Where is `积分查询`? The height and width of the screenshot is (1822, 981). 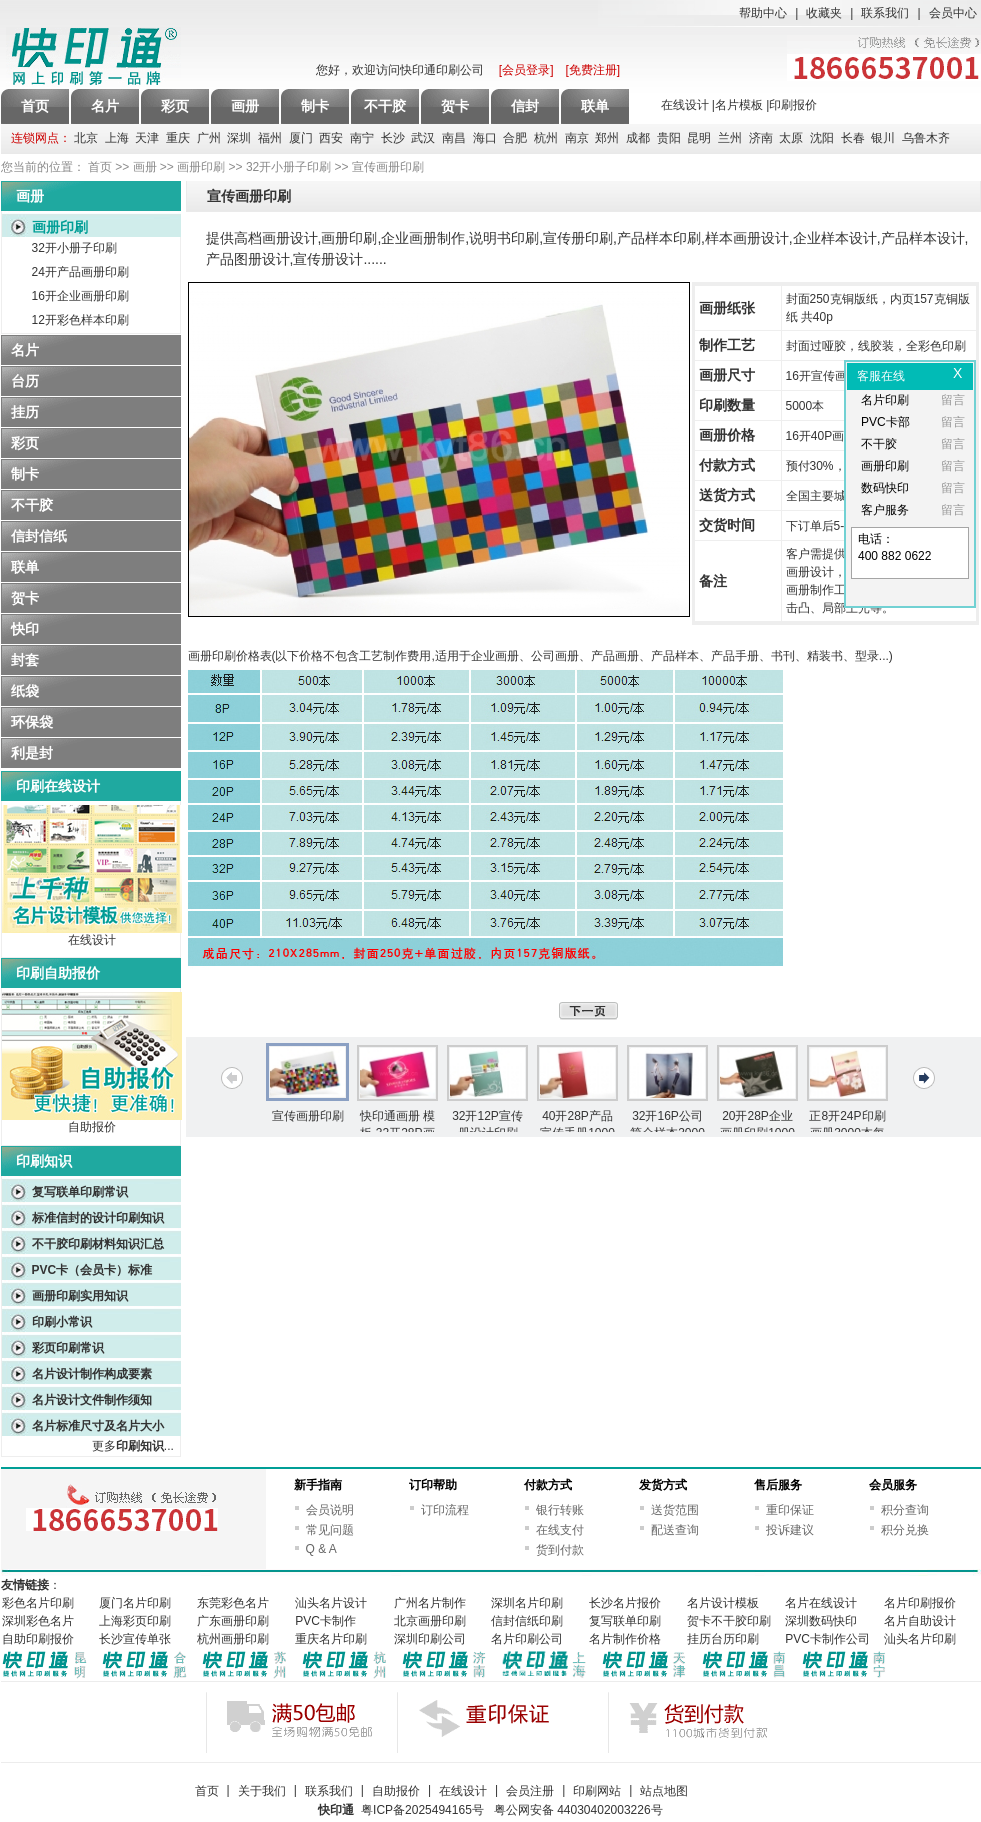
积分查询 is located at coordinates (905, 1510).